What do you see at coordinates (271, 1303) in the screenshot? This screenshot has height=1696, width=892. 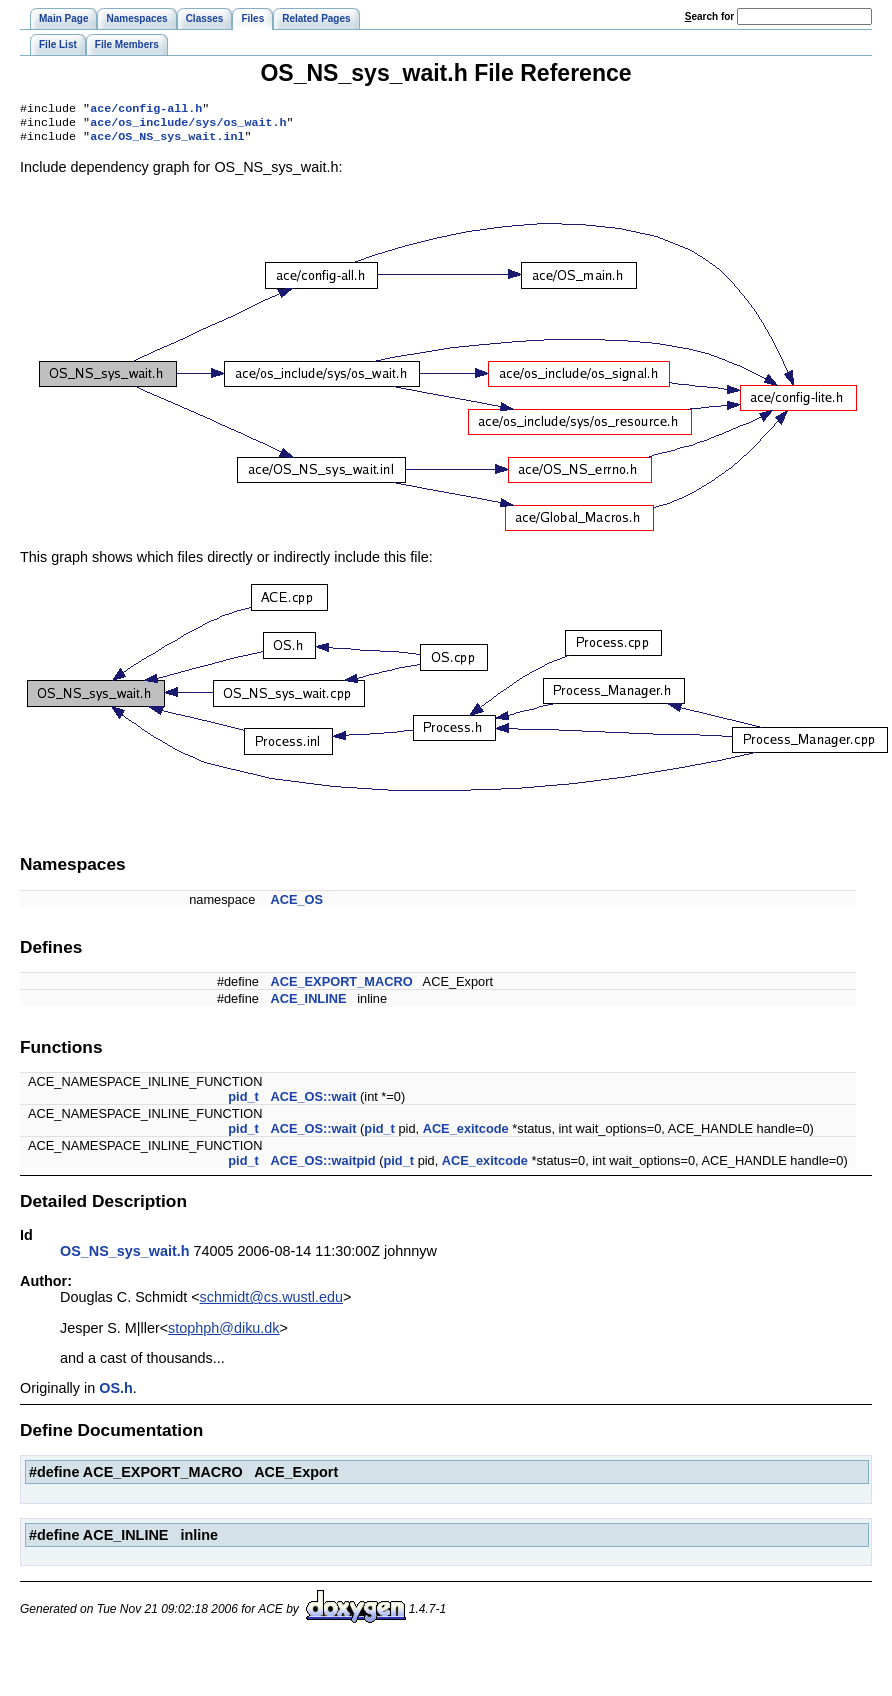 I see `schmidt@cs.wustl.edu` at bounding box center [271, 1303].